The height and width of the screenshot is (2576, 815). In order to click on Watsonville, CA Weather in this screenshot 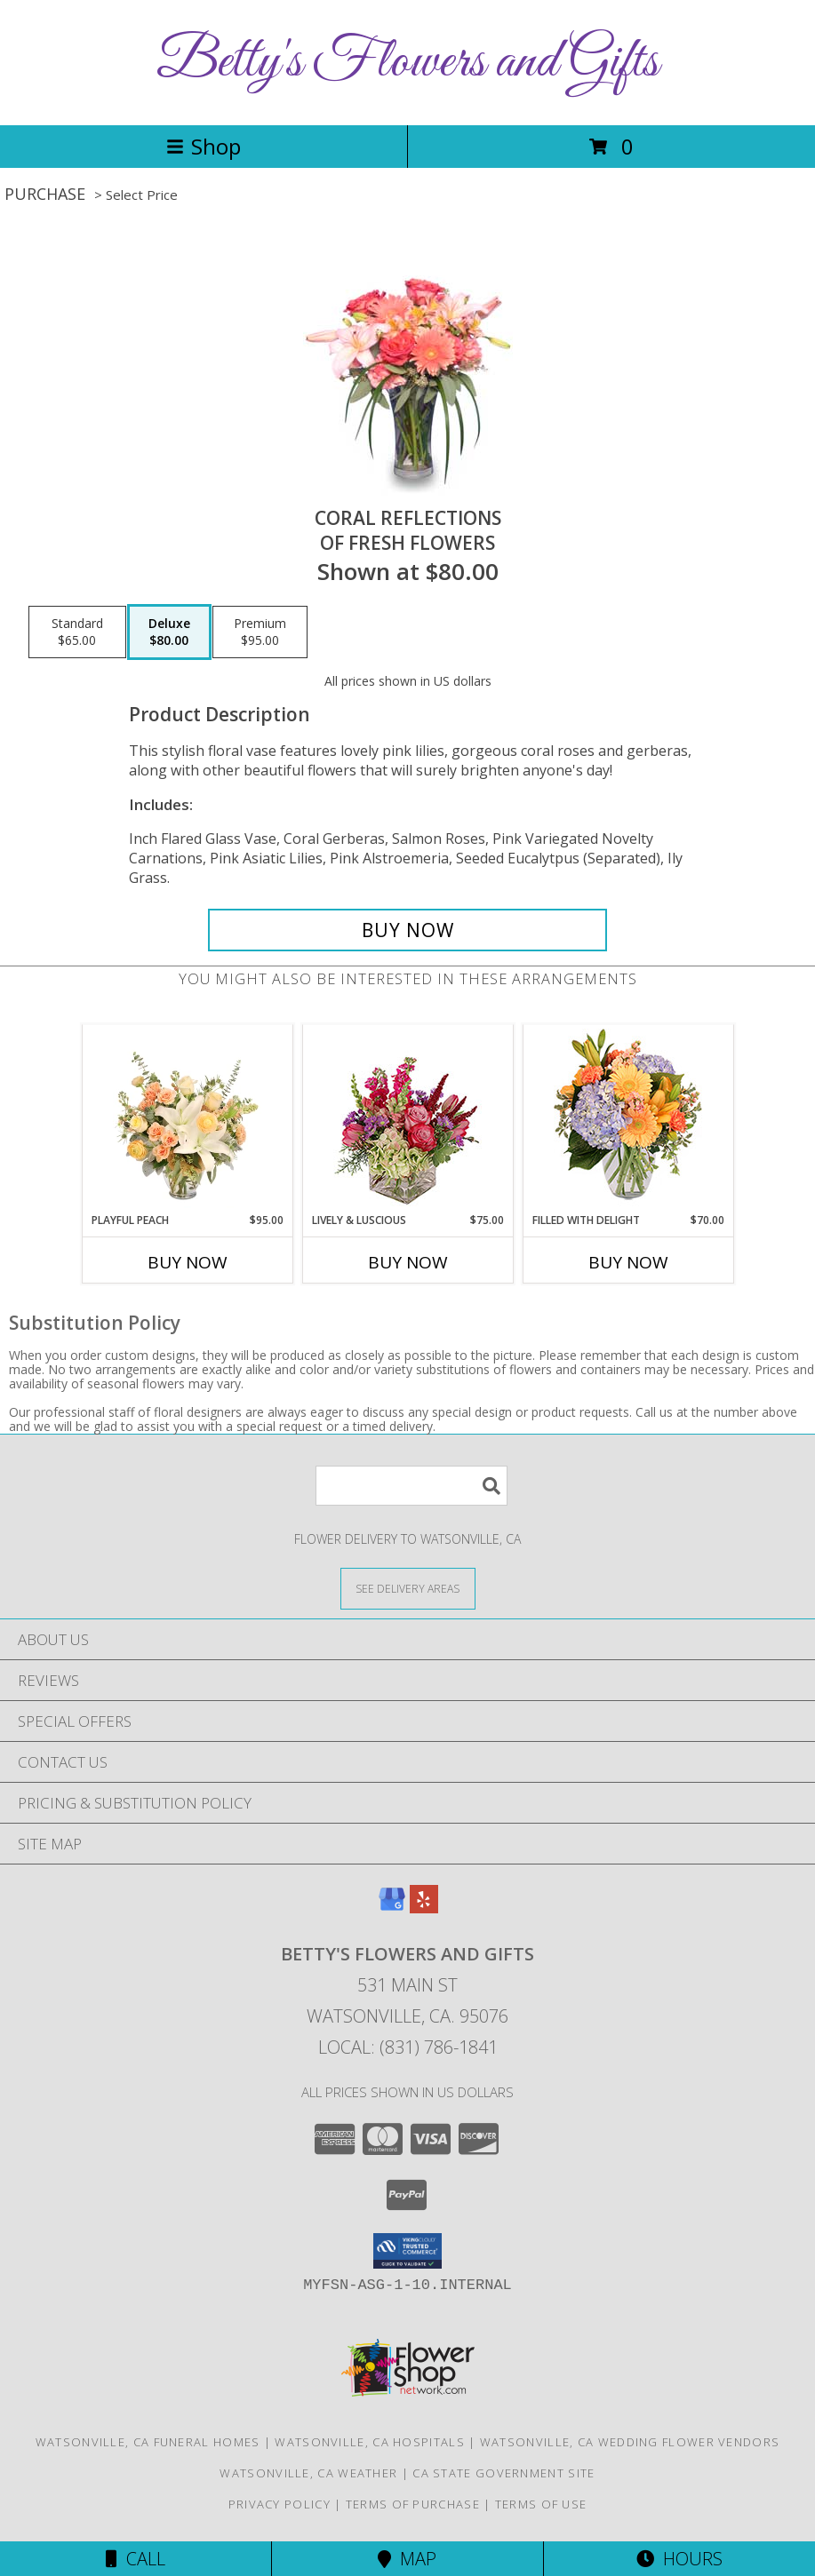, I will do `click(308, 2473)`.